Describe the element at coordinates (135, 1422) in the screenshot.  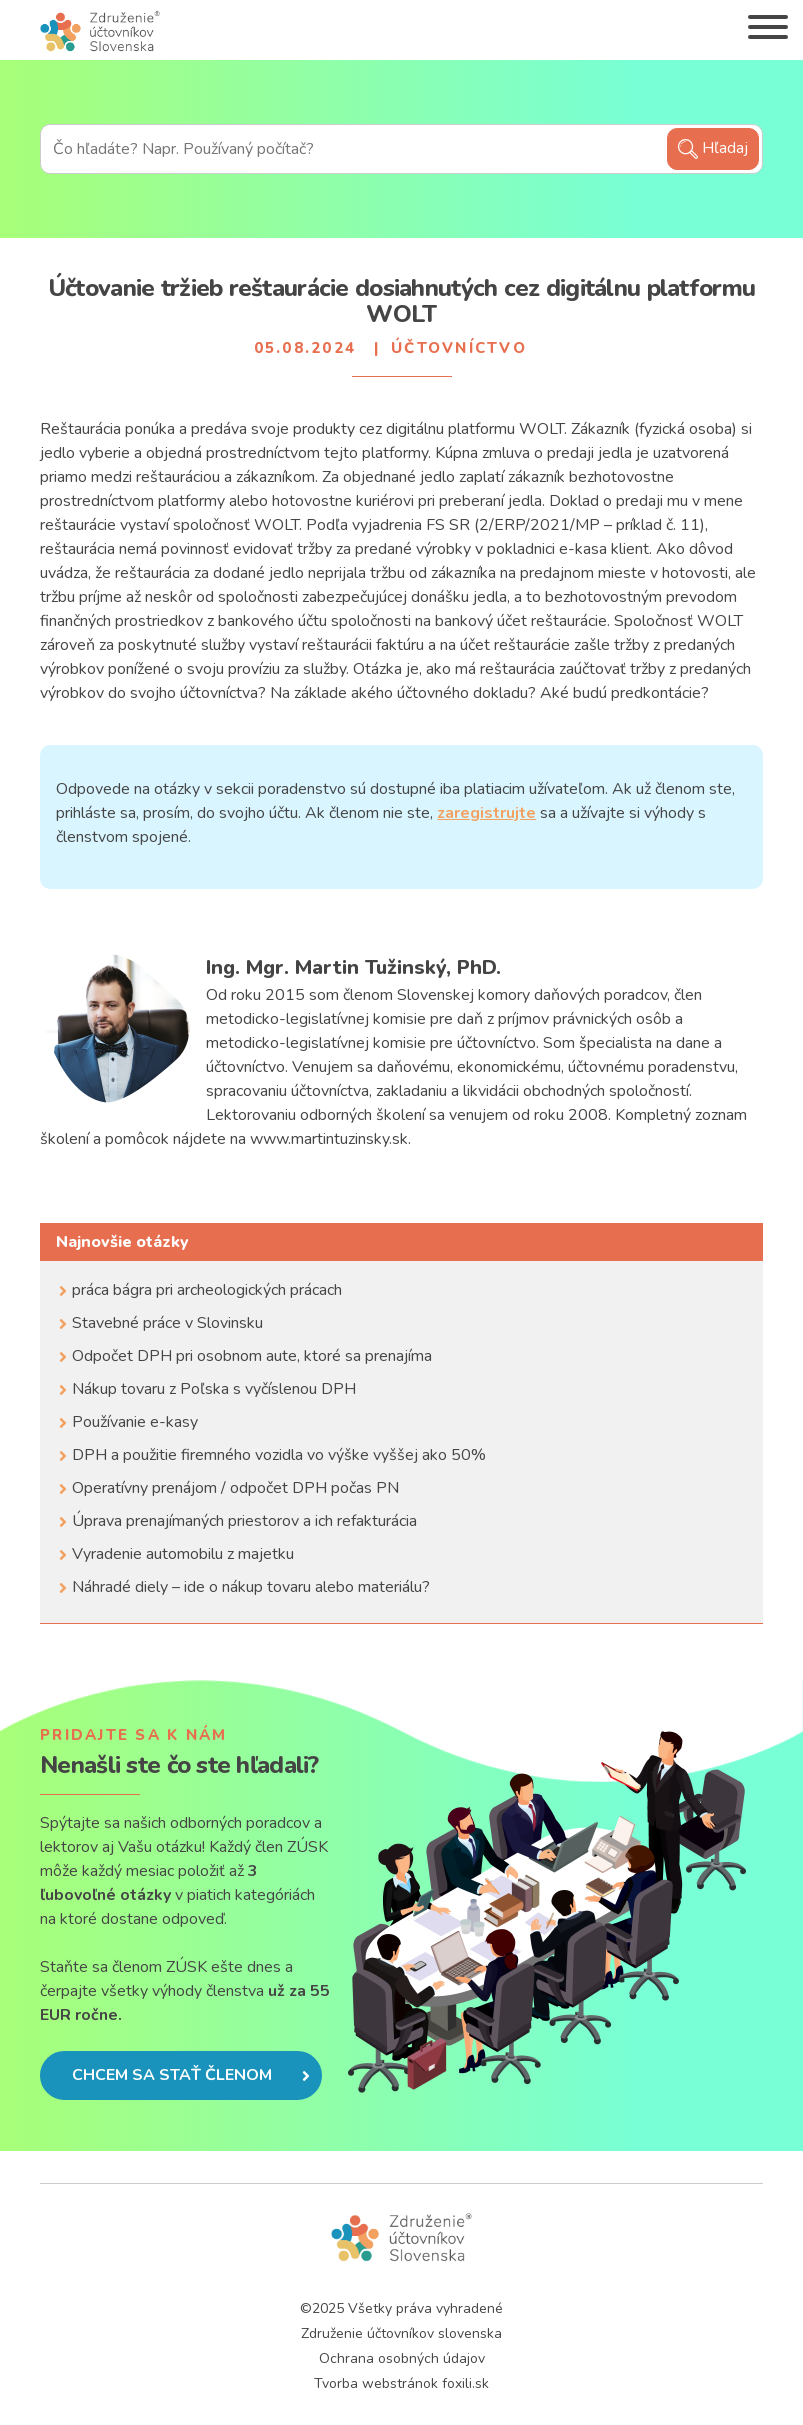
I see `Používanie e-kasy` at that location.